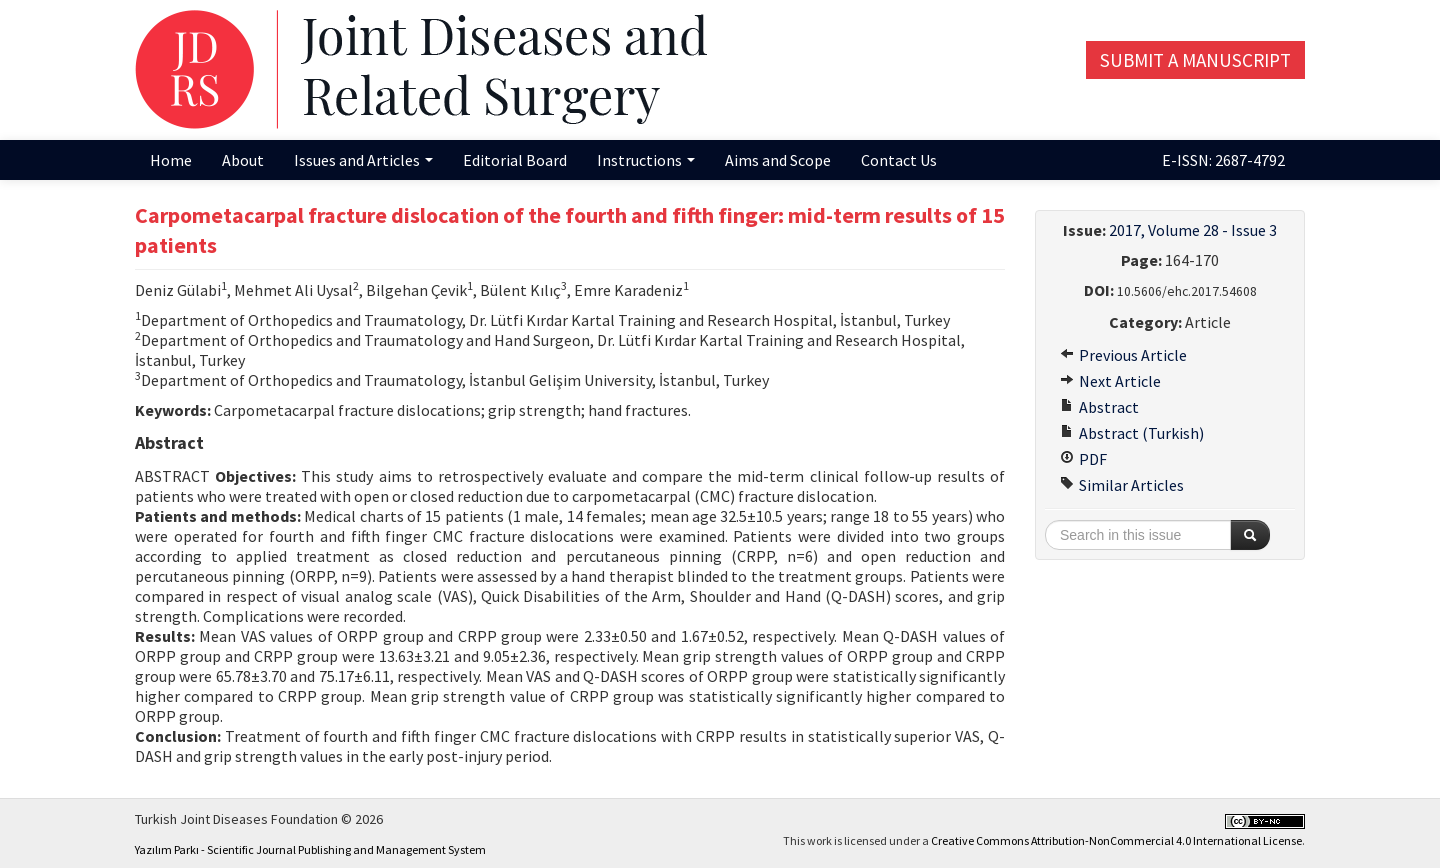 Image resolution: width=1440 pixels, height=868 pixels. Describe the element at coordinates (646, 160) in the screenshot. I see `Instructions` at that location.